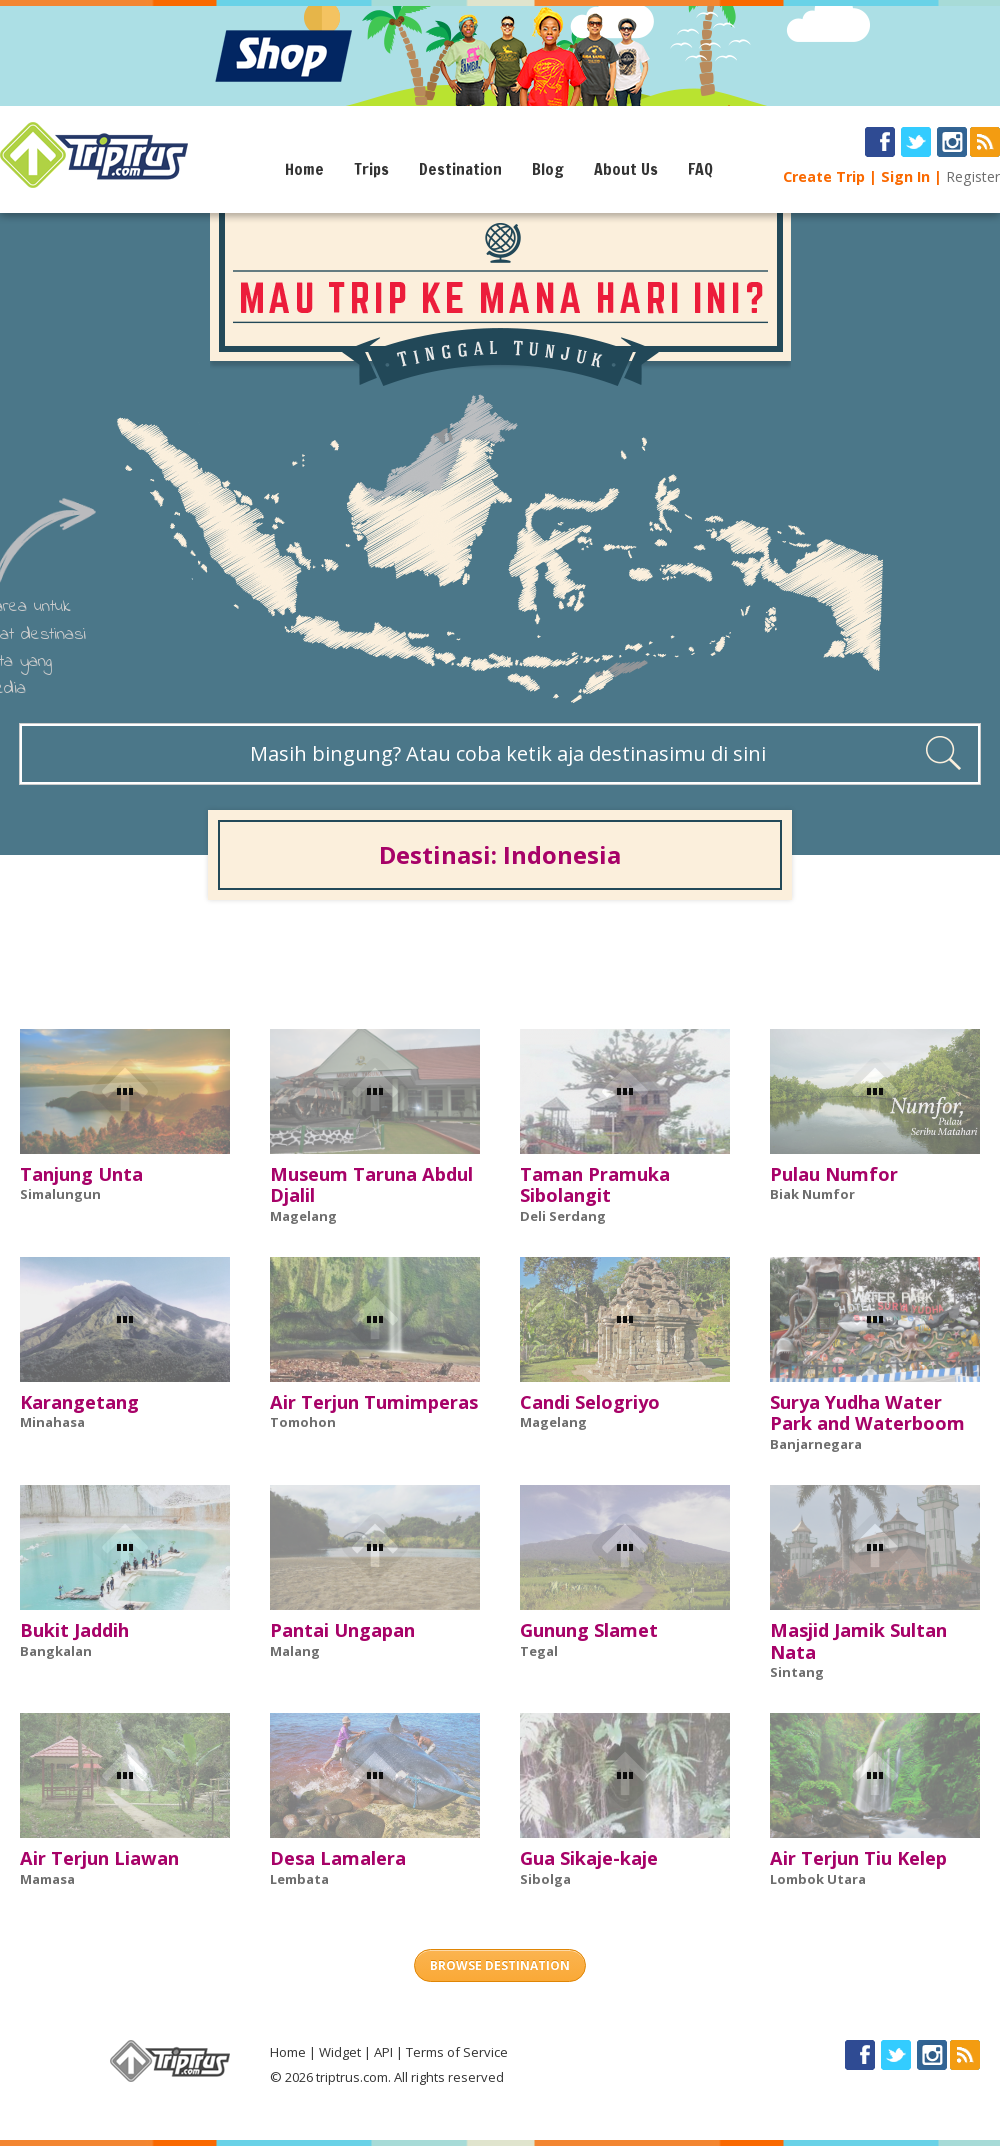 This screenshot has width=1000, height=2146. What do you see at coordinates (818, 1879) in the screenshot?
I see `Lombok Utara` at bounding box center [818, 1879].